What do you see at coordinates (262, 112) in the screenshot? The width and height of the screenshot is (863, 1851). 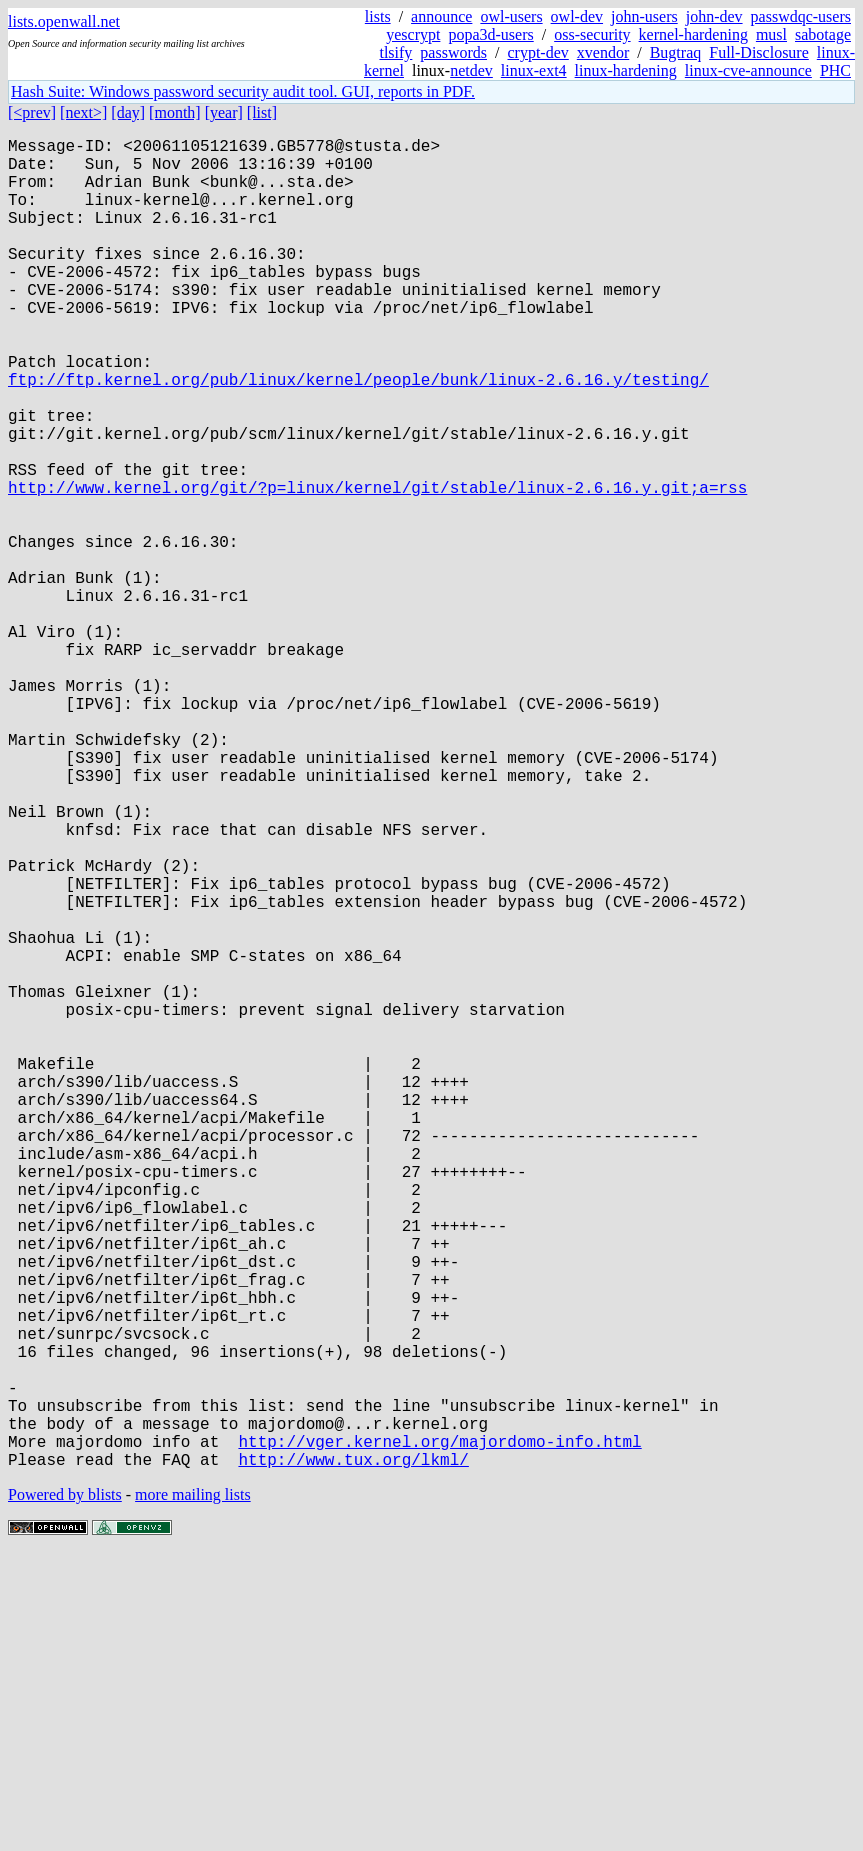 I see `[list]` at bounding box center [262, 112].